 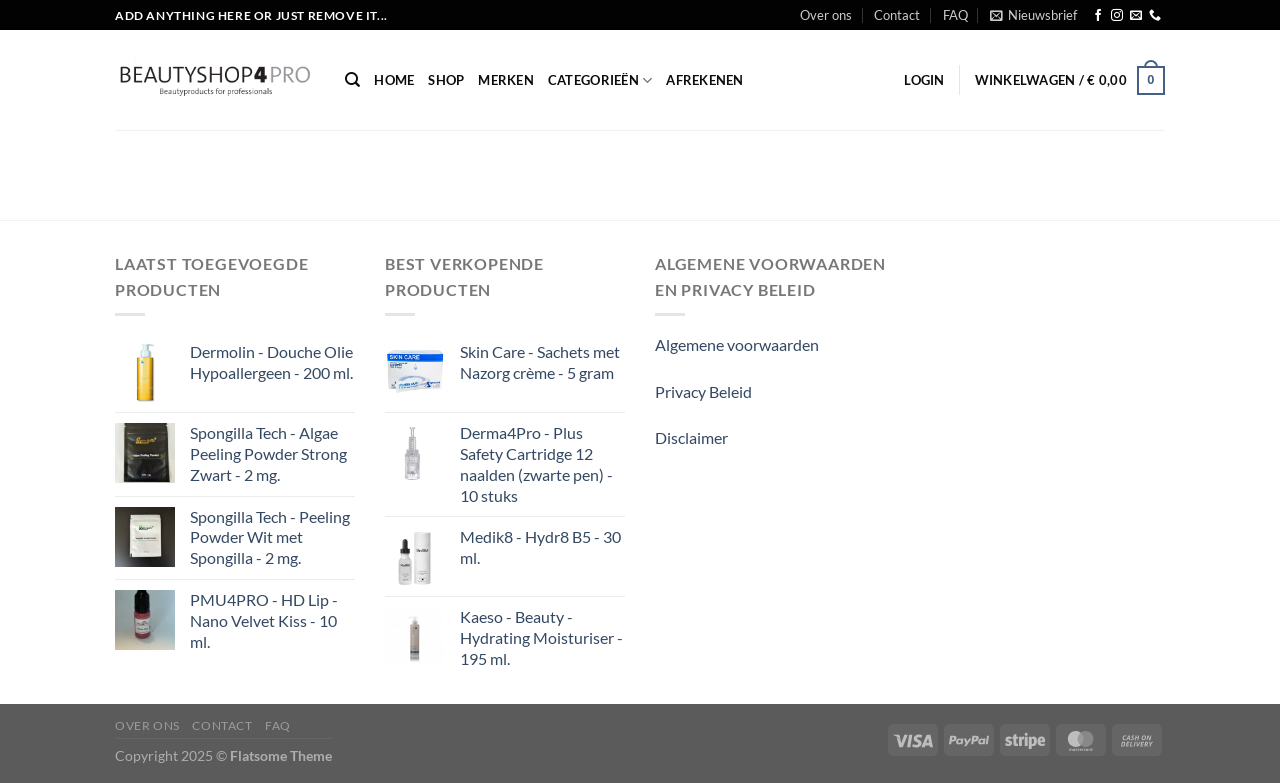 What do you see at coordinates (704, 80) in the screenshot?
I see `Afrekenen` at bounding box center [704, 80].